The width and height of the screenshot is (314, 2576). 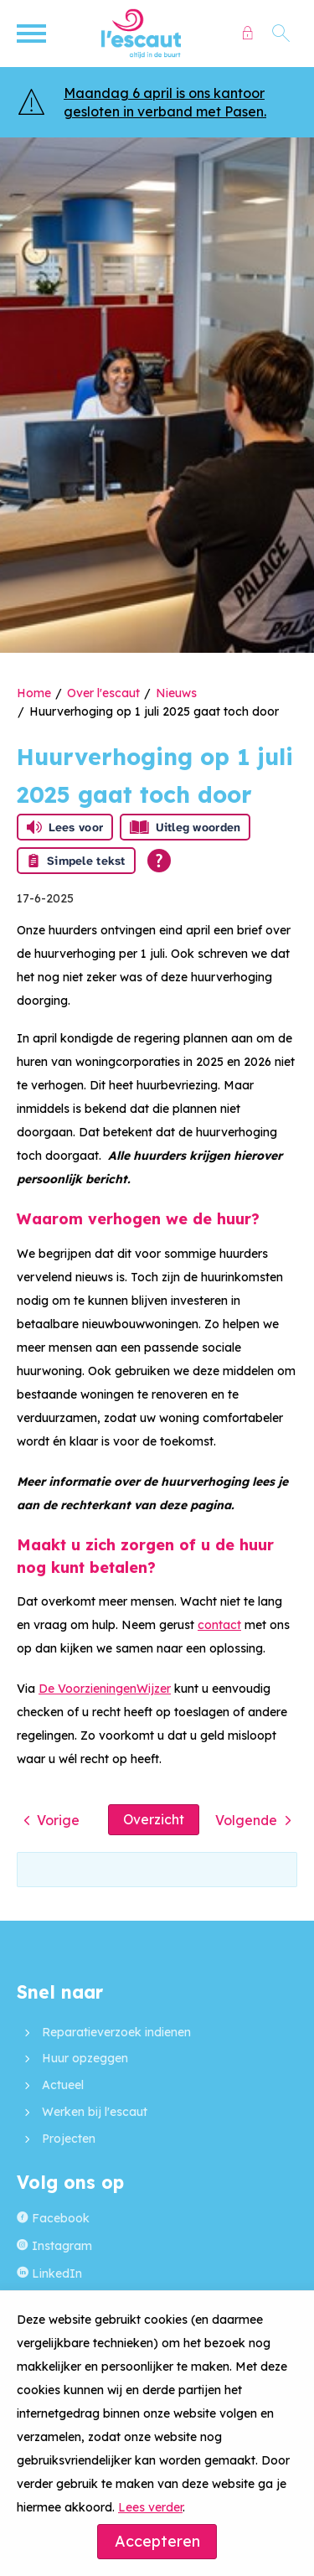 I want to click on [Open alle leeshulp van Tolkie], so click(x=159, y=860).